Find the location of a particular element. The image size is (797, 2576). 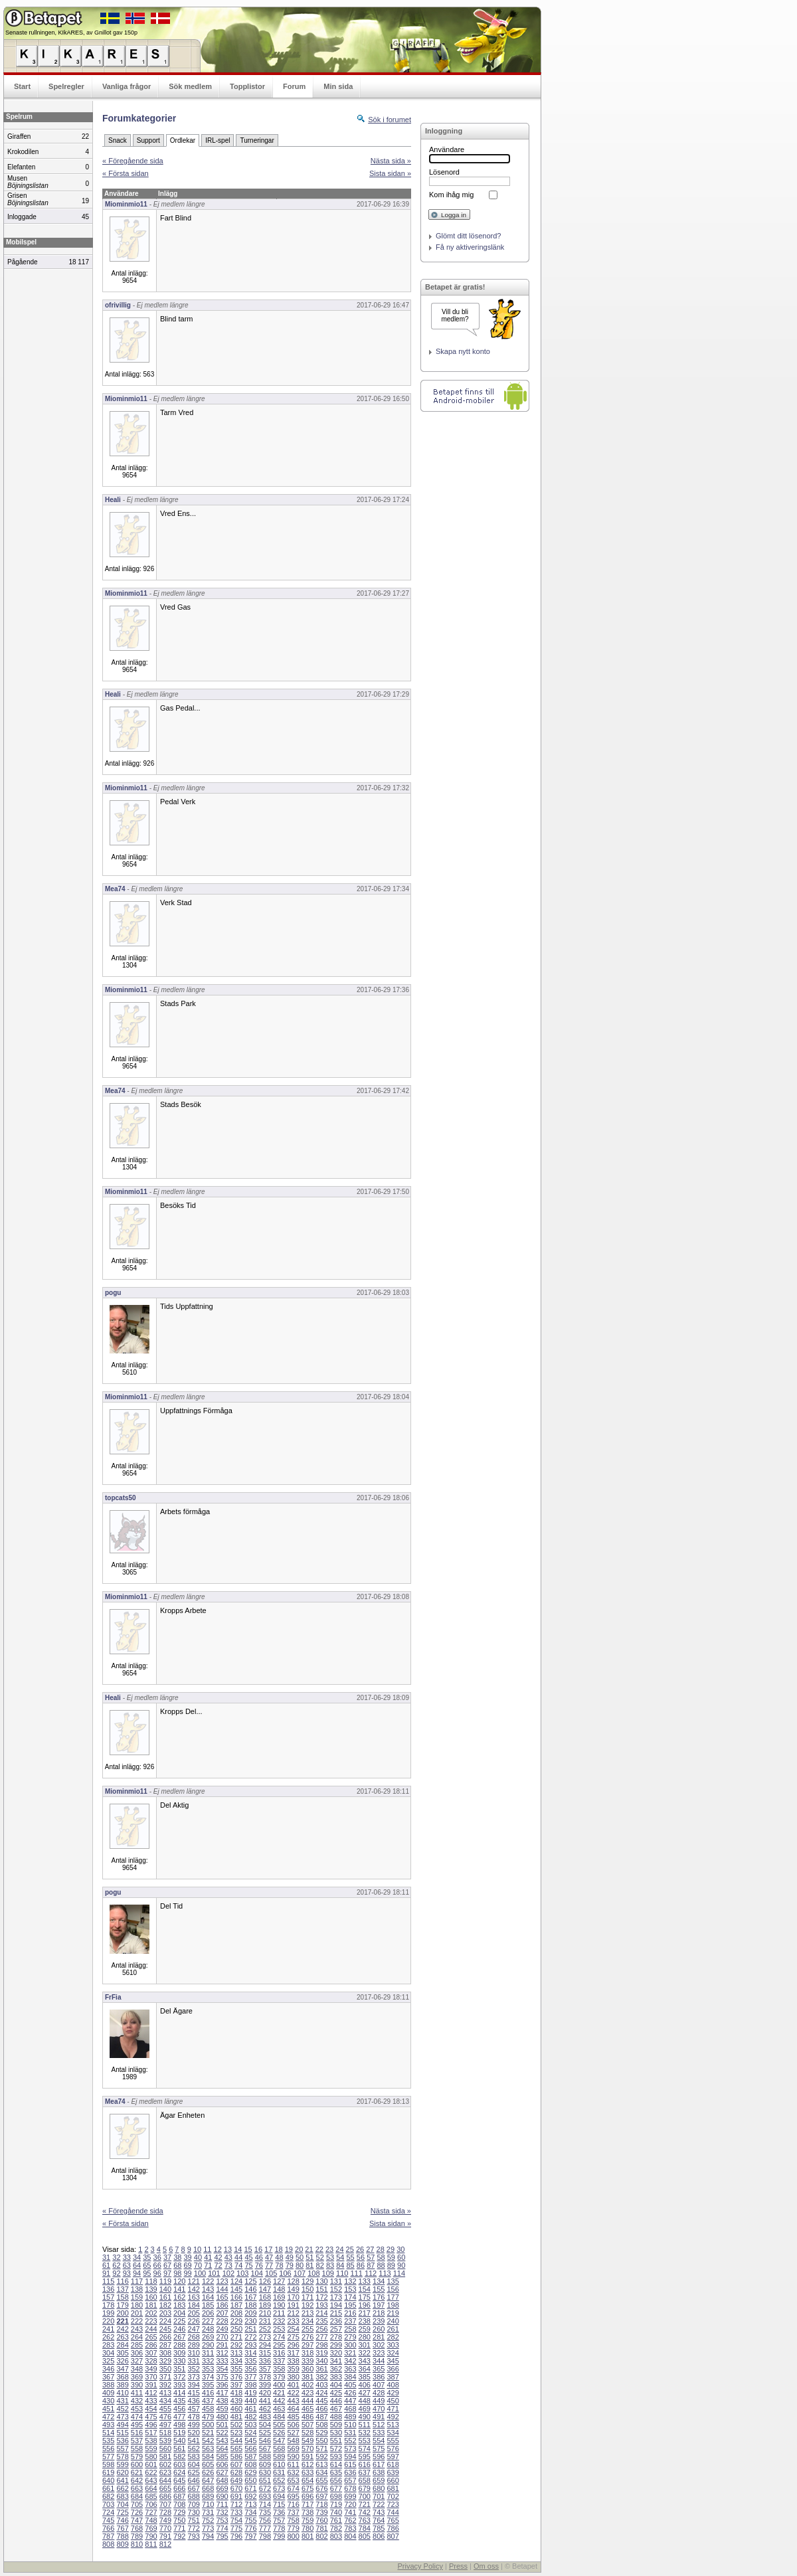

648 is located at coordinates (222, 2480).